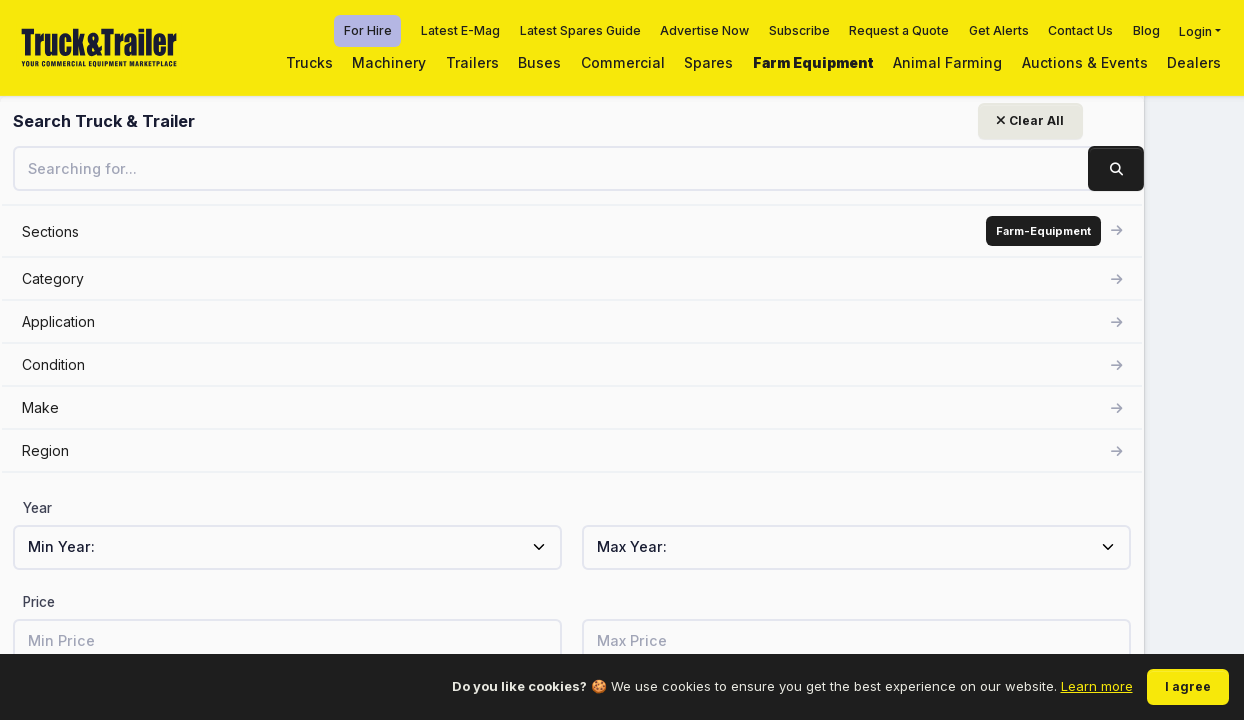 This screenshot has height=720, width=1244. I want to click on Subscribe, so click(799, 30).